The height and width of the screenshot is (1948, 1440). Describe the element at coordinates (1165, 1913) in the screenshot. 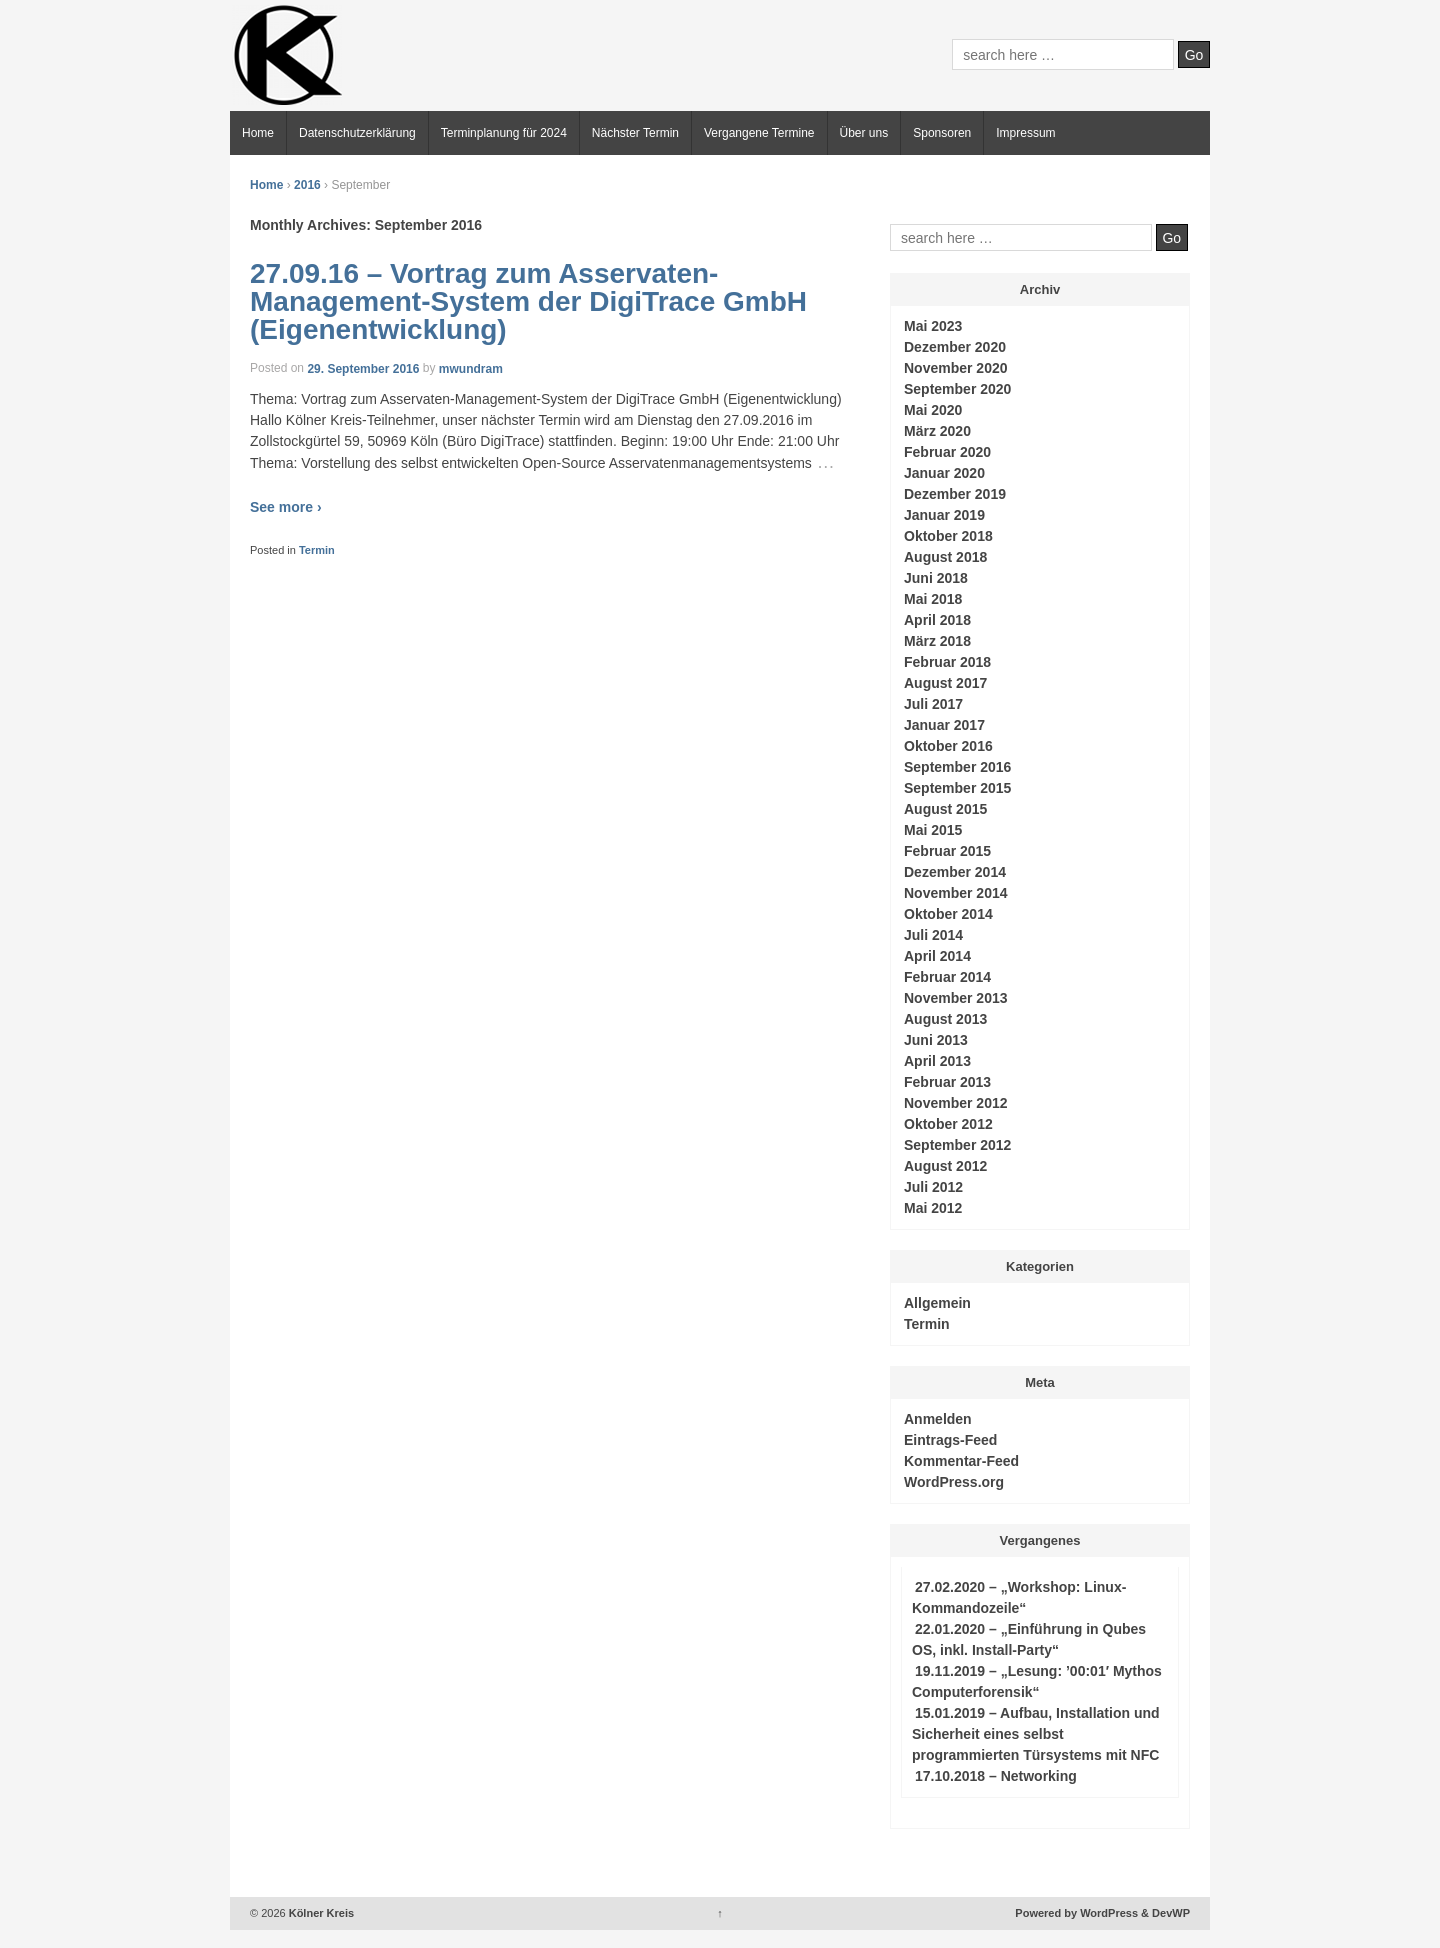

I see `& DevWP` at that location.